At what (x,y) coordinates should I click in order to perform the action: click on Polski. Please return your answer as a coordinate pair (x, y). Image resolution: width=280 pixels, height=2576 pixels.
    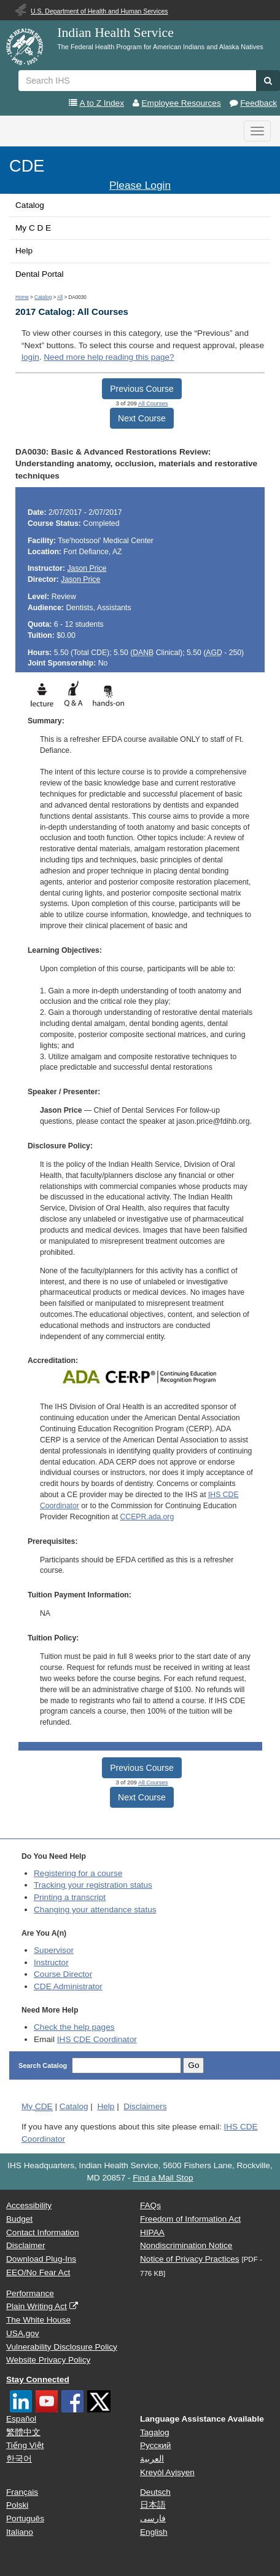
    Looking at the image, I should click on (17, 2505).